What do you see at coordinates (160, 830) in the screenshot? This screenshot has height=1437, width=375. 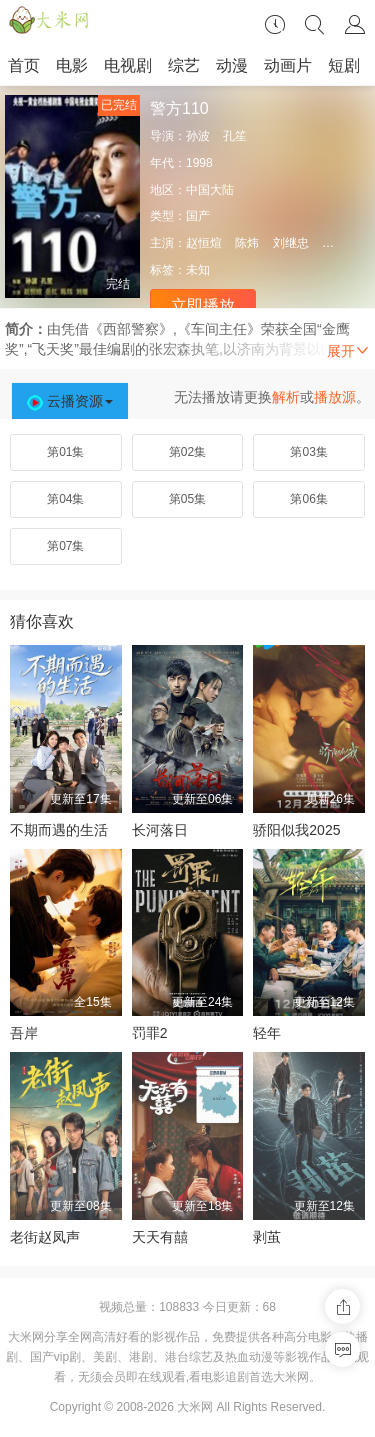 I see `长河落日` at bounding box center [160, 830].